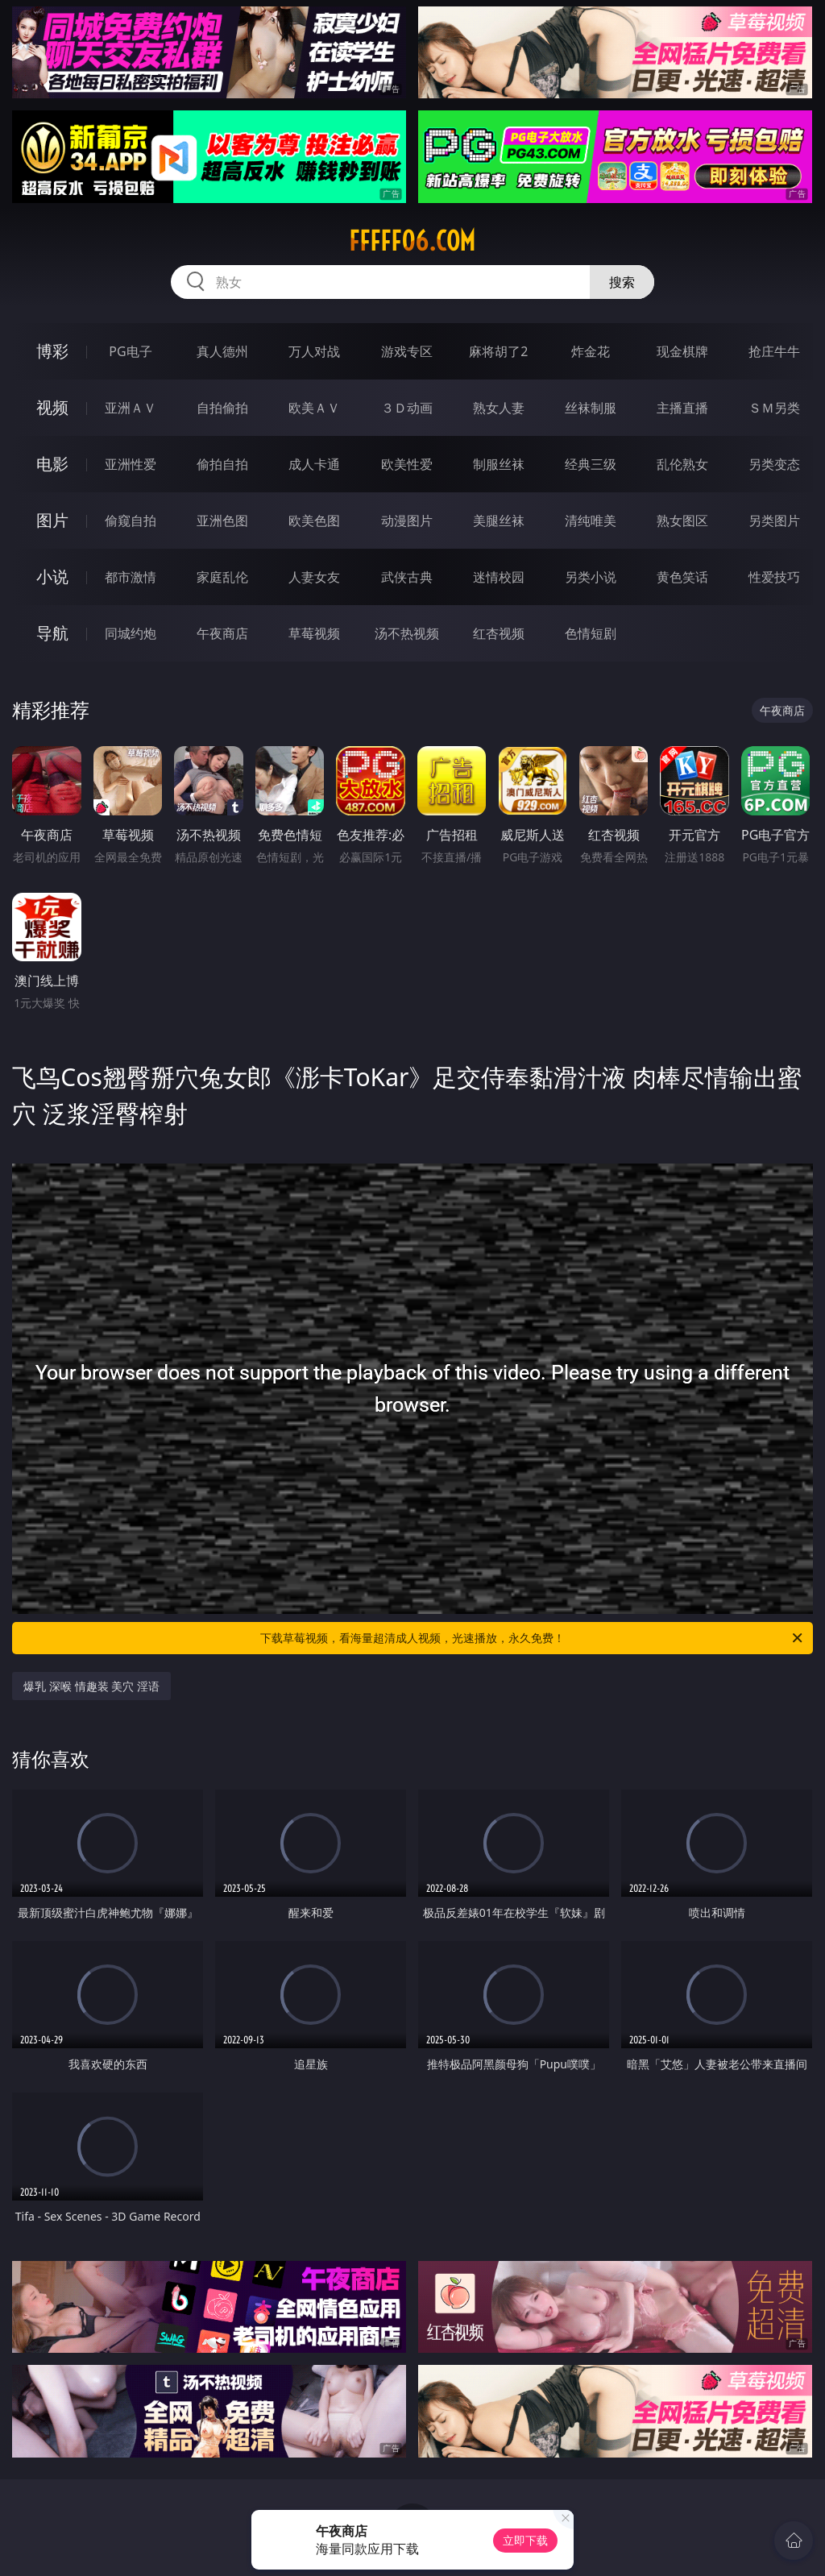 This screenshot has width=825, height=2576. What do you see at coordinates (91, 1686) in the screenshot?
I see `爆乳 深喉 情趣装 美穴 淫语` at bounding box center [91, 1686].